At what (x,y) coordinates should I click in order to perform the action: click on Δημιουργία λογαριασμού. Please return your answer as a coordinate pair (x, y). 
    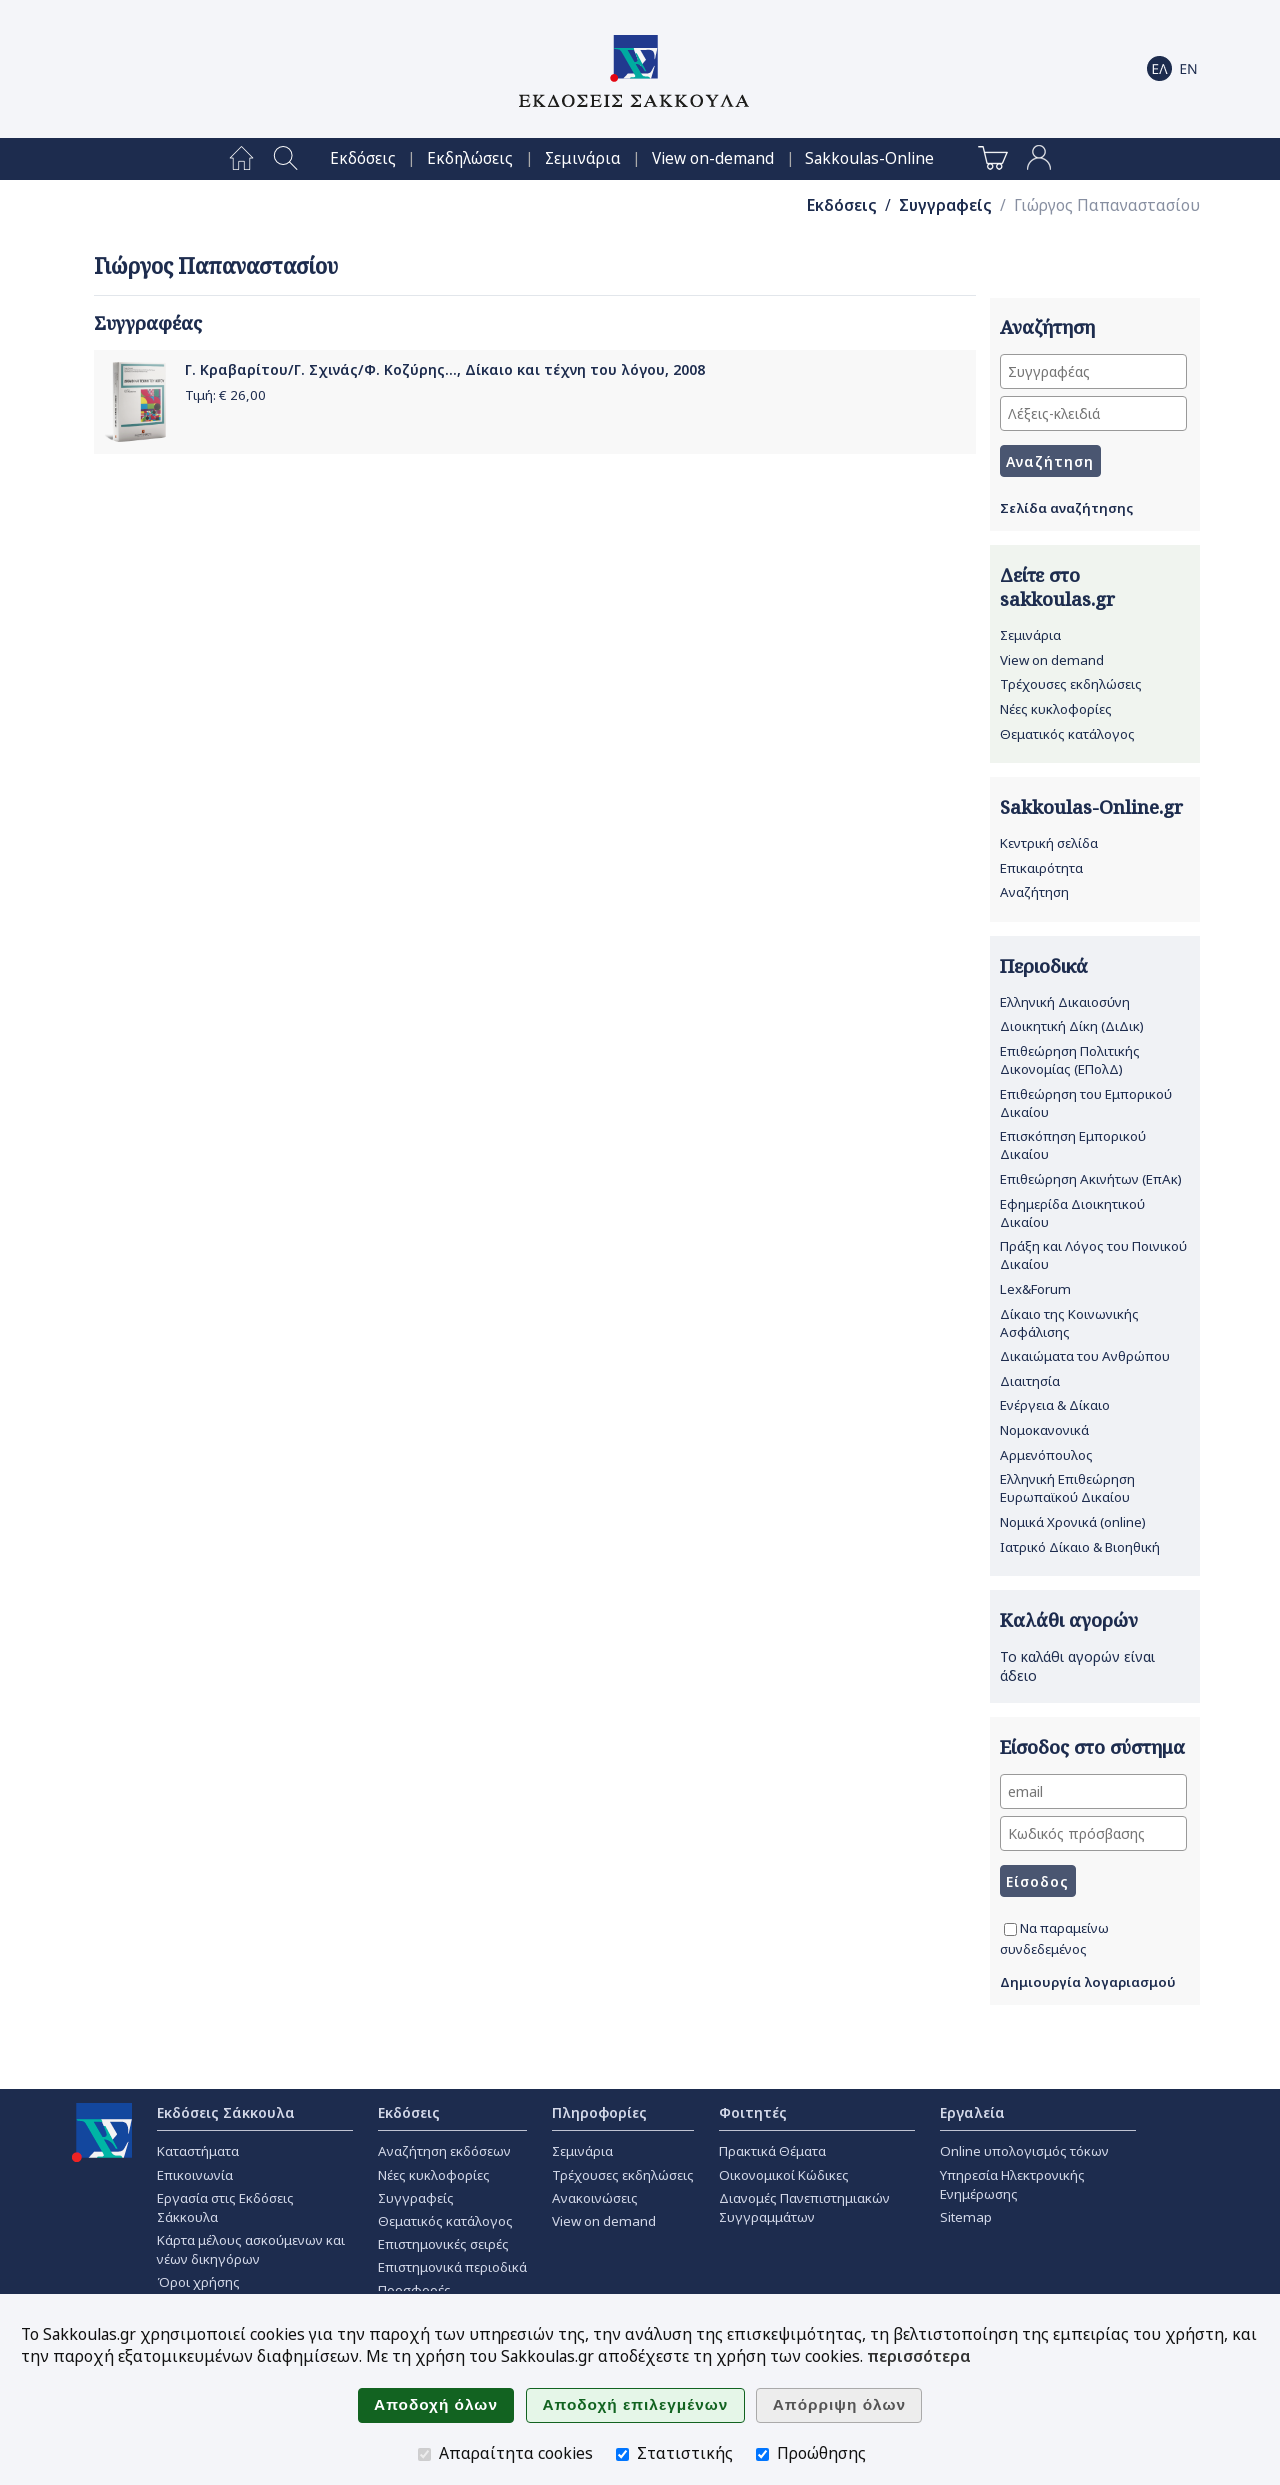
    Looking at the image, I should click on (1088, 1982).